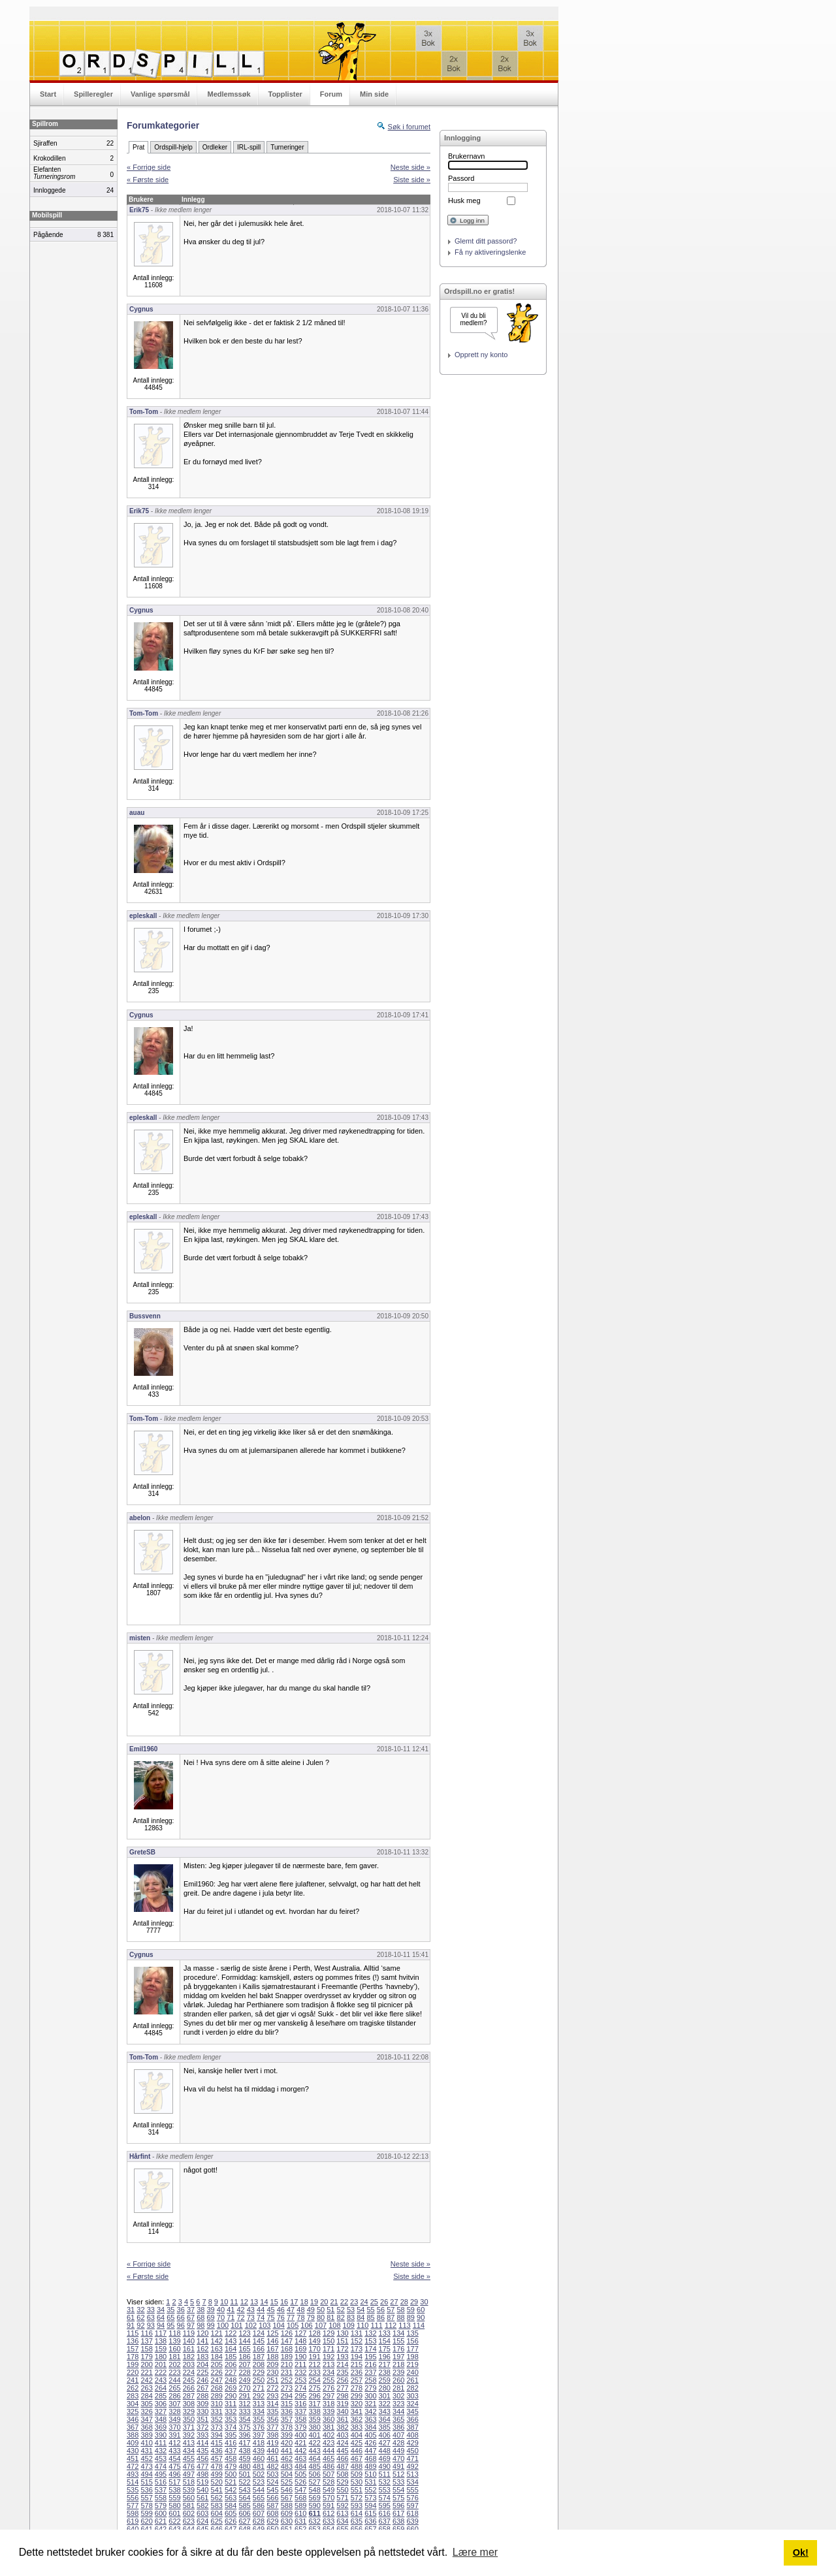 The image size is (836, 2576). I want to click on 351, so click(202, 2419).